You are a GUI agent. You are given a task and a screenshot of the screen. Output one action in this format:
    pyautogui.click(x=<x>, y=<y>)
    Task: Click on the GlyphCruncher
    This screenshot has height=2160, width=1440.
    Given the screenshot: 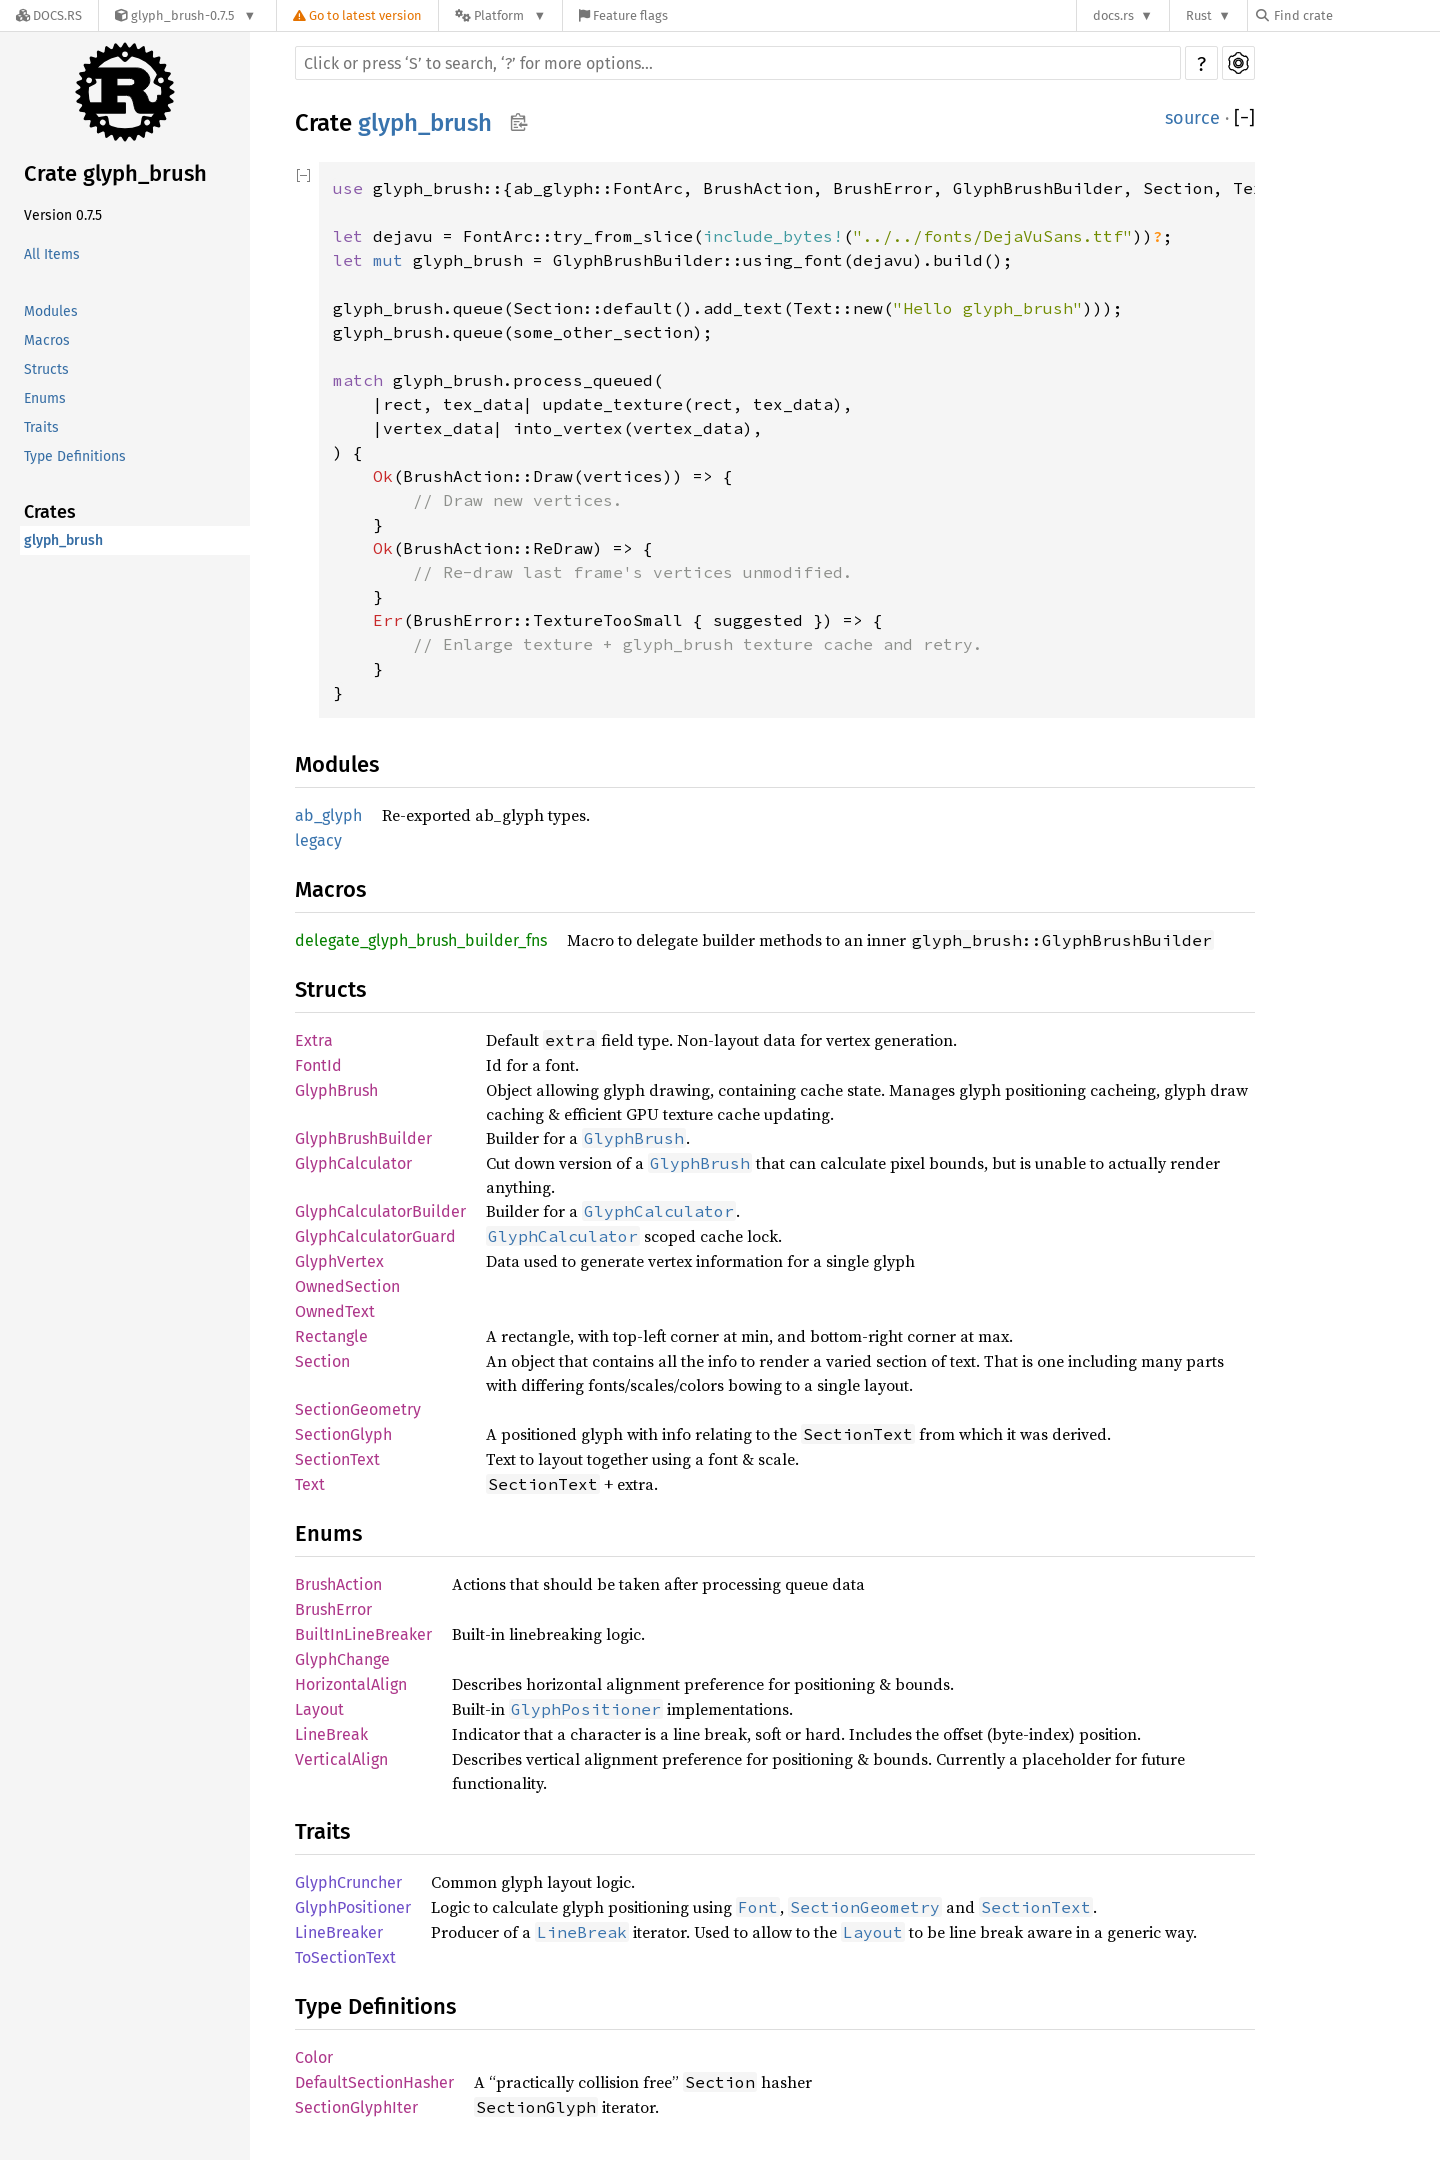 What is the action you would take?
    pyautogui.click(x=348, y=1882)
    